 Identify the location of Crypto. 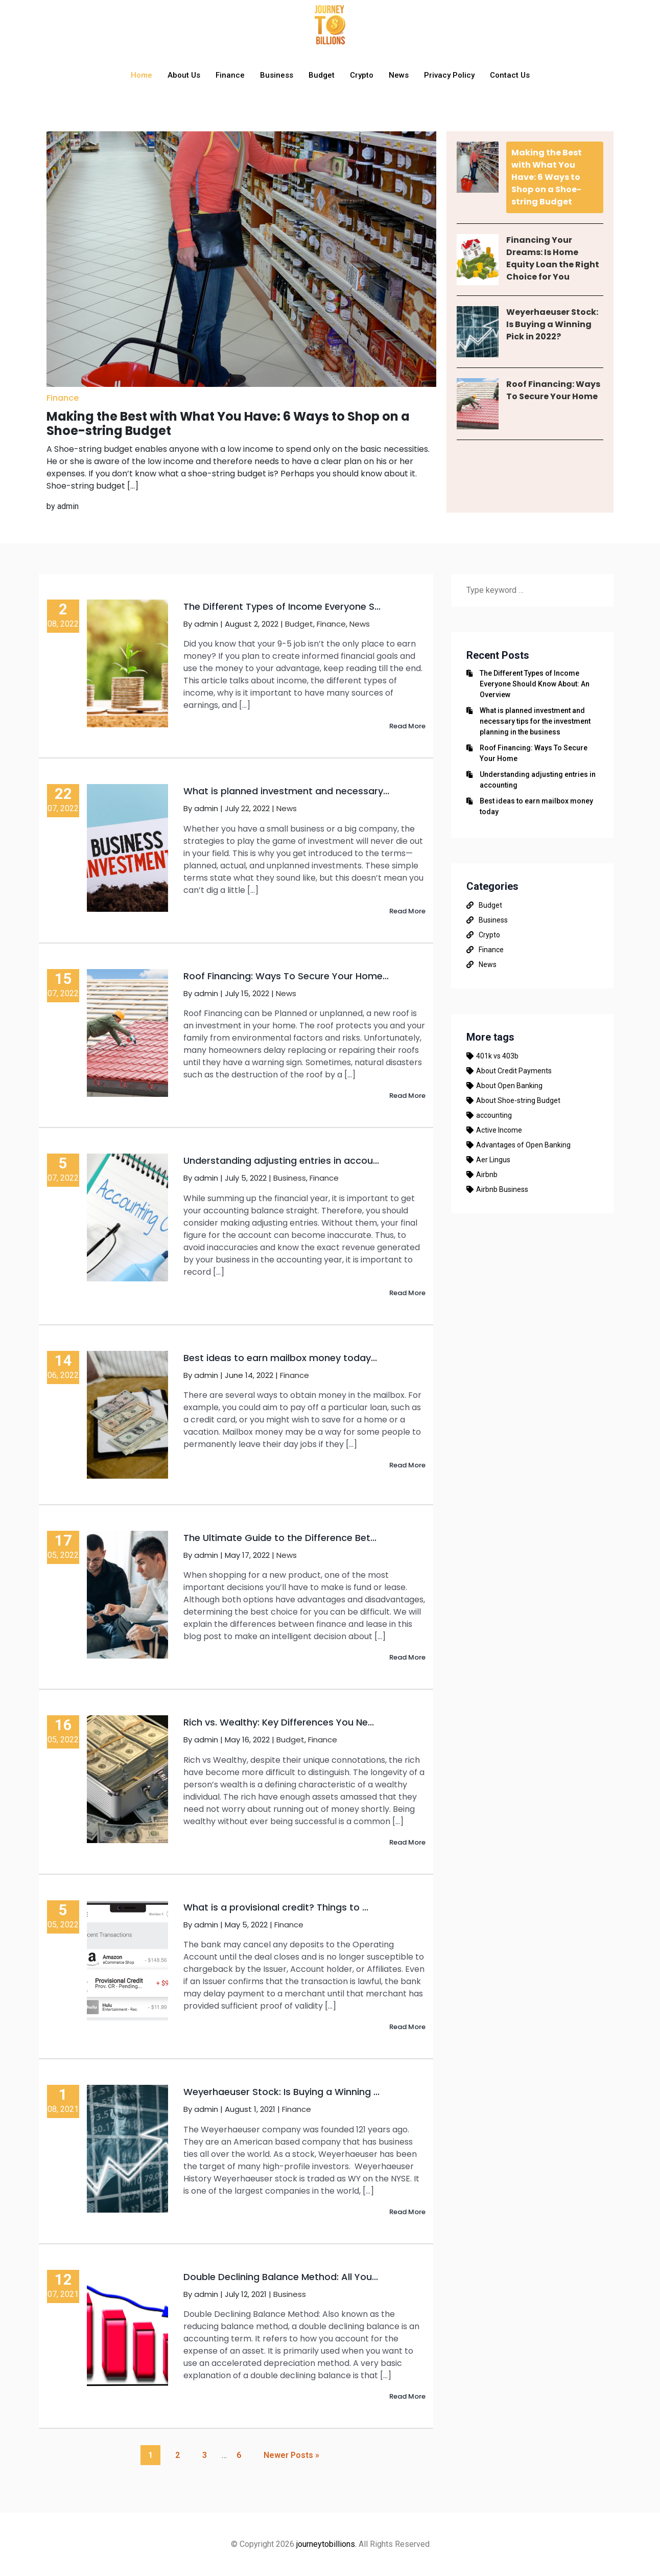
(361, 75).